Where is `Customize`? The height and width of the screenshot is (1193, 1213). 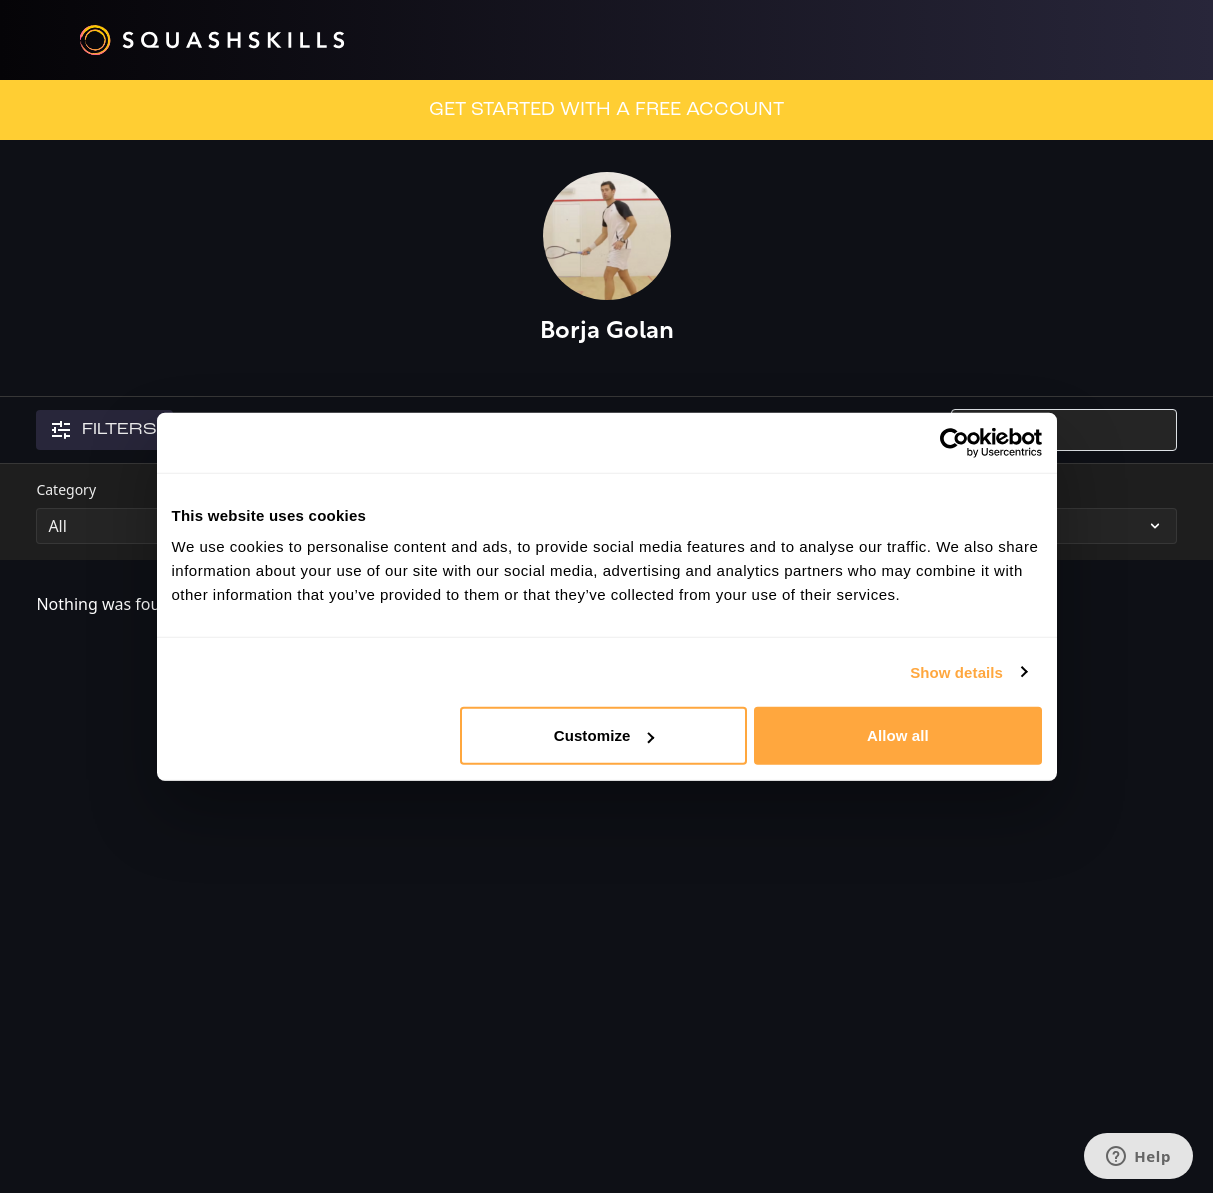 Customize is located at coordinates (604, 735).